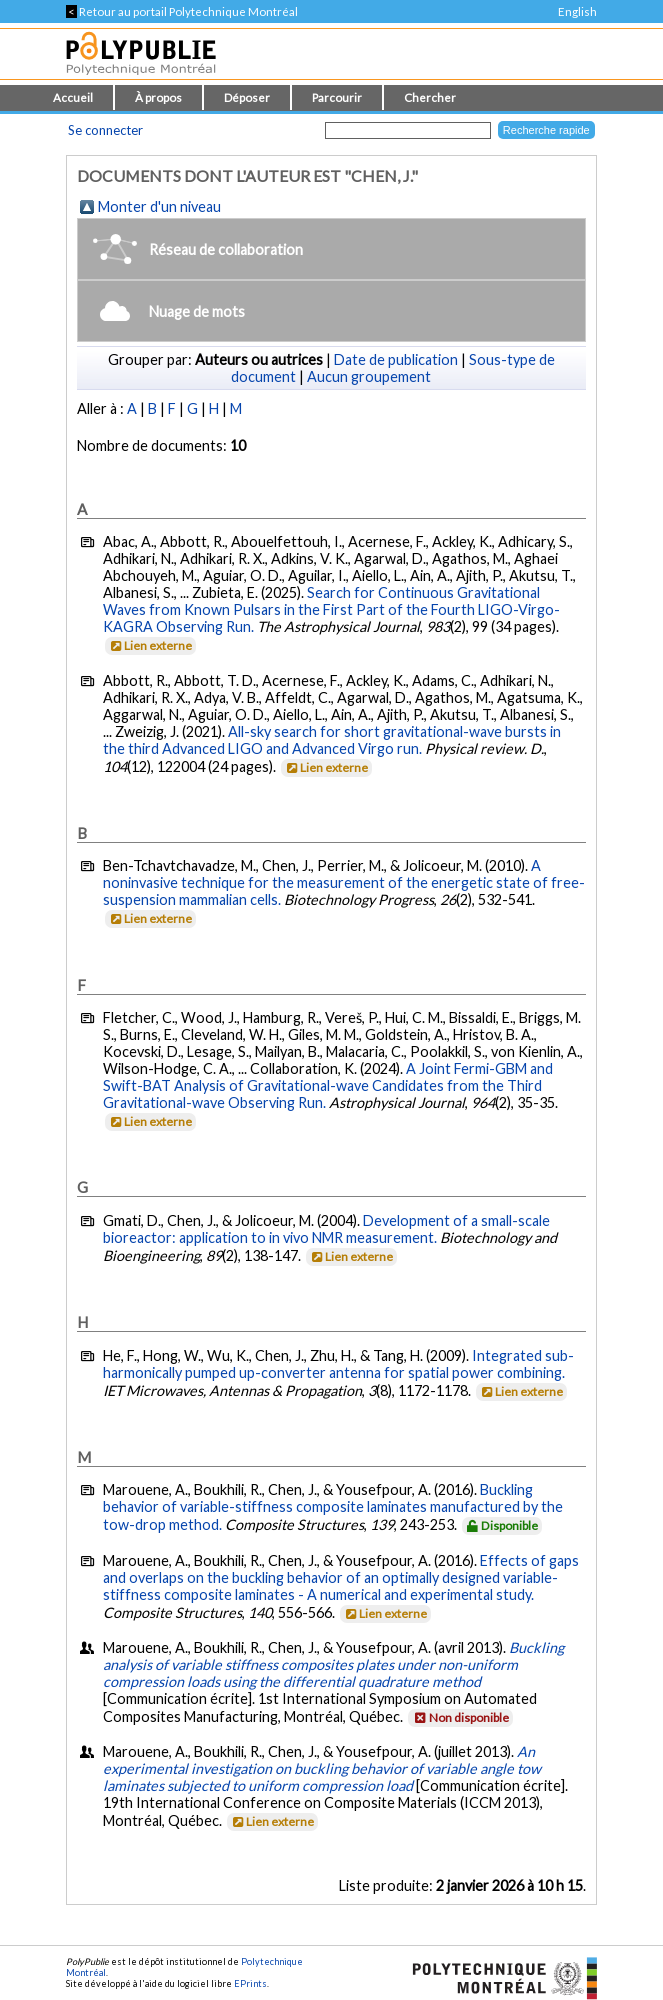 The height and width of the screenshot is (2000, 663). What do you see at coordinates (149, 645) in the screenshot?
I see `Lien externe` at bounding box center [149, 645].